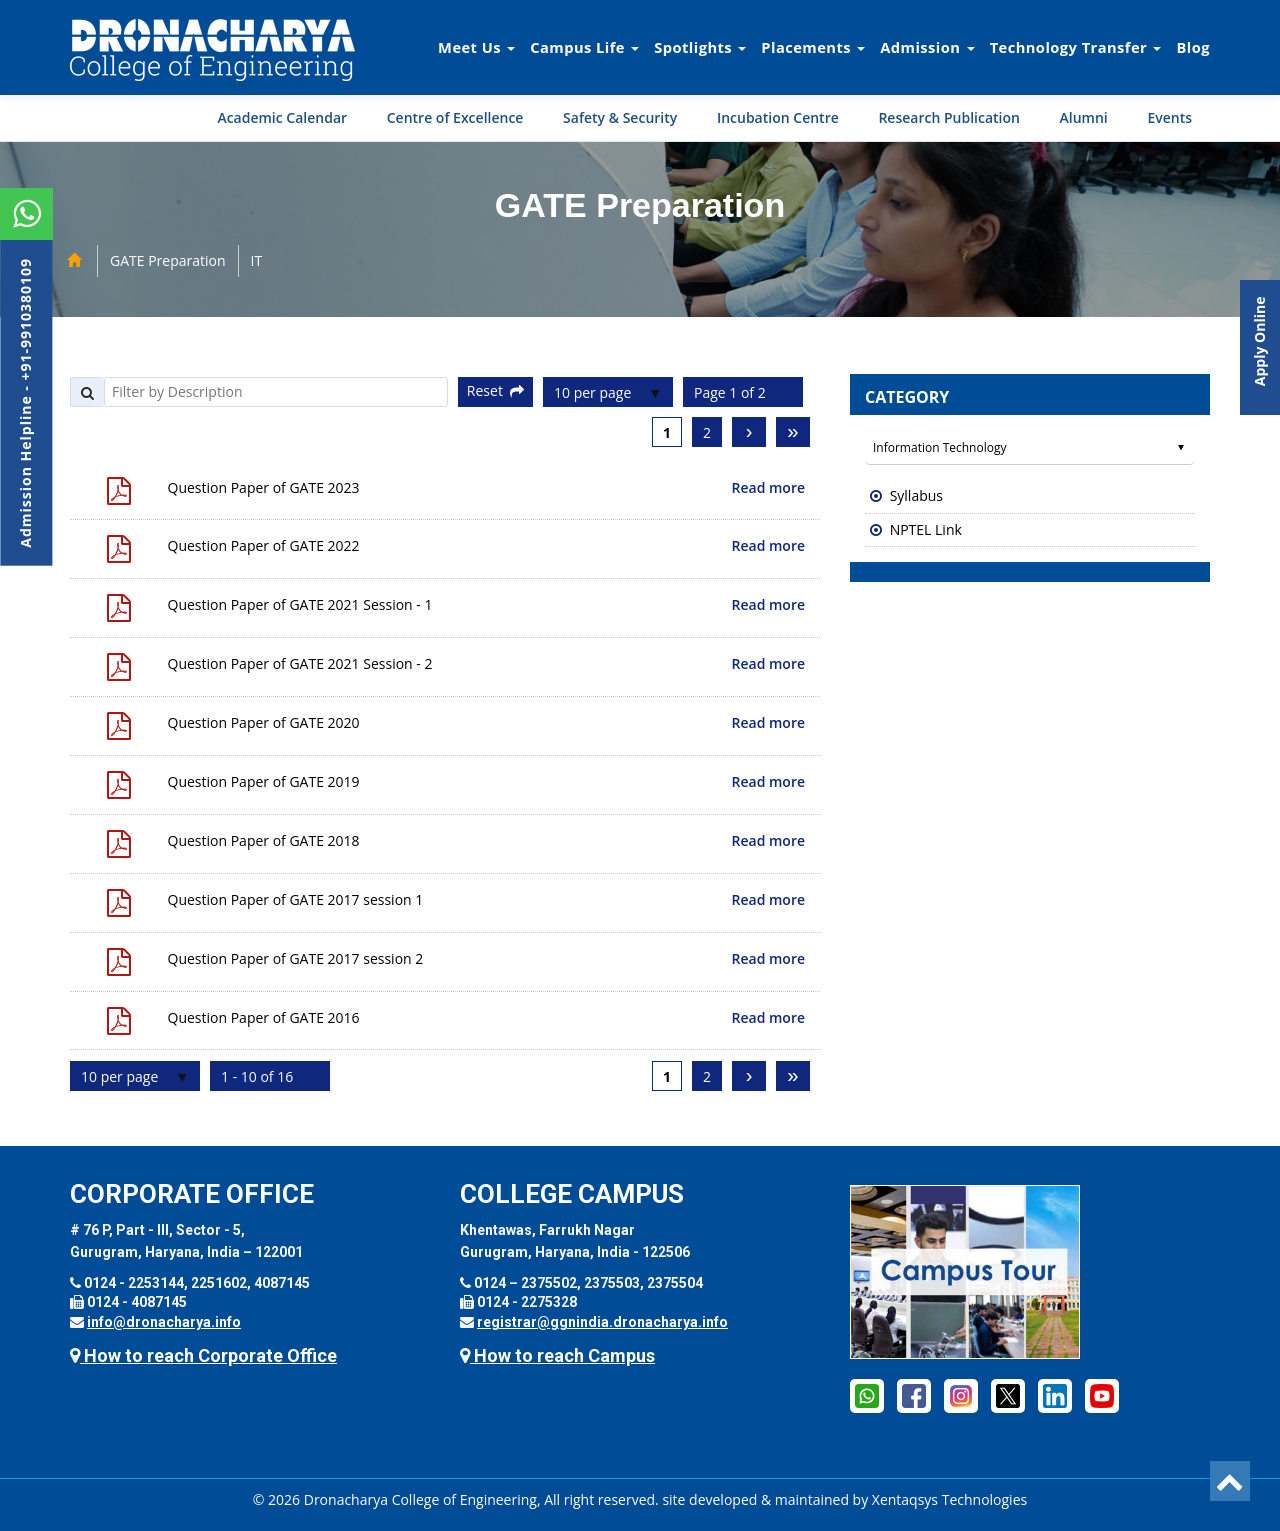 The image size is (1280, 1531). I want to click on Research Publication, so click(949, 117).